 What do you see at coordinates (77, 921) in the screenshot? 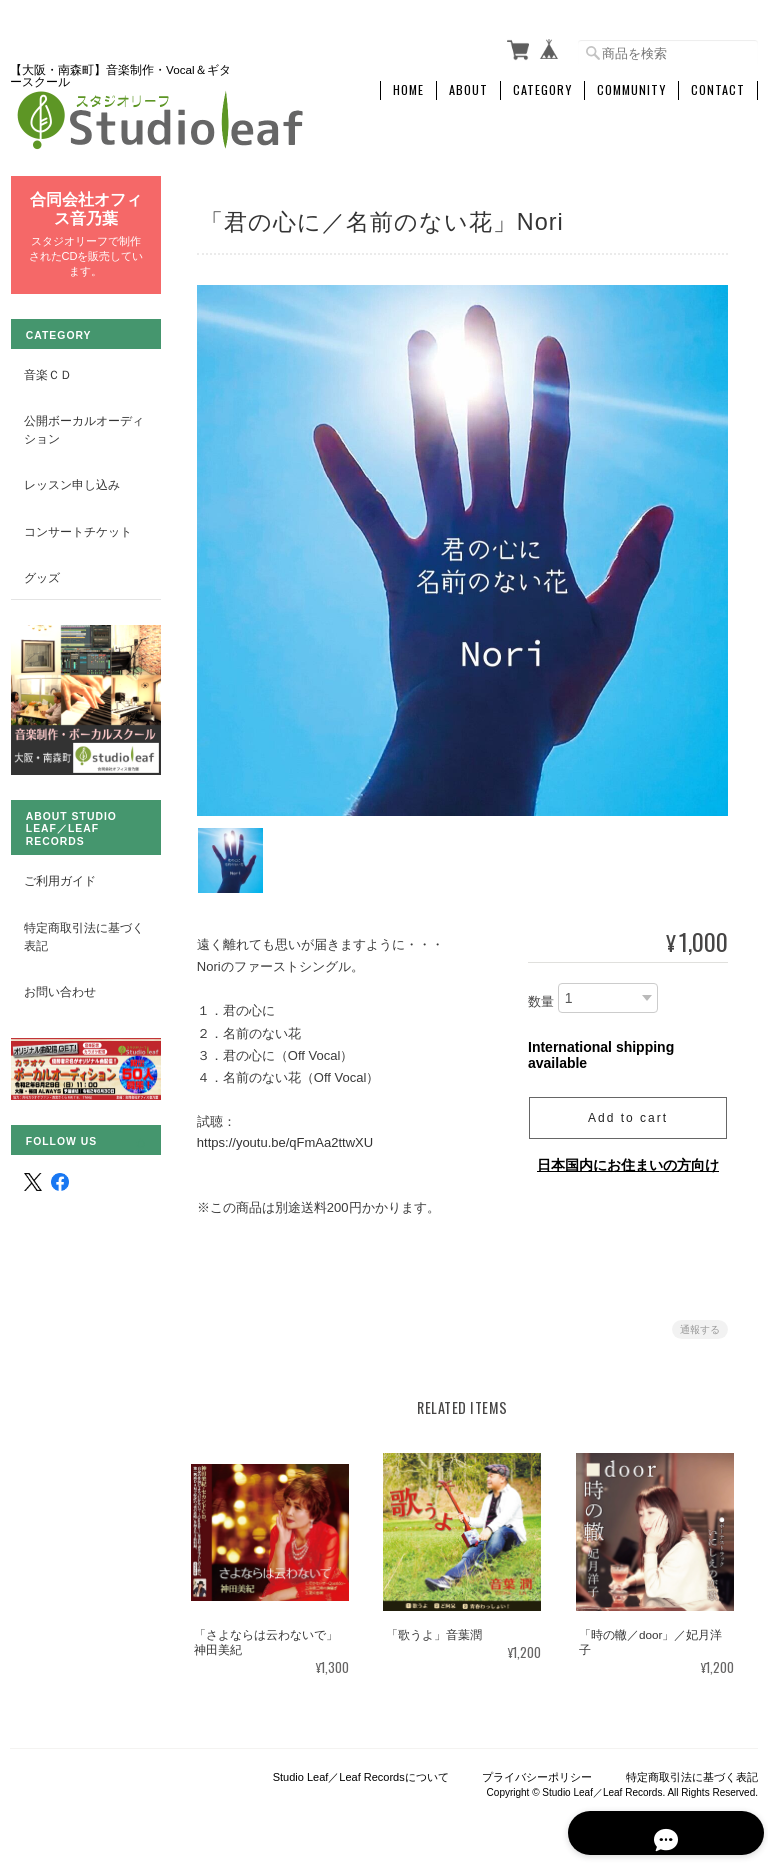
I see `特定商取引法に基づく表記` at bounding box center [77, 921].